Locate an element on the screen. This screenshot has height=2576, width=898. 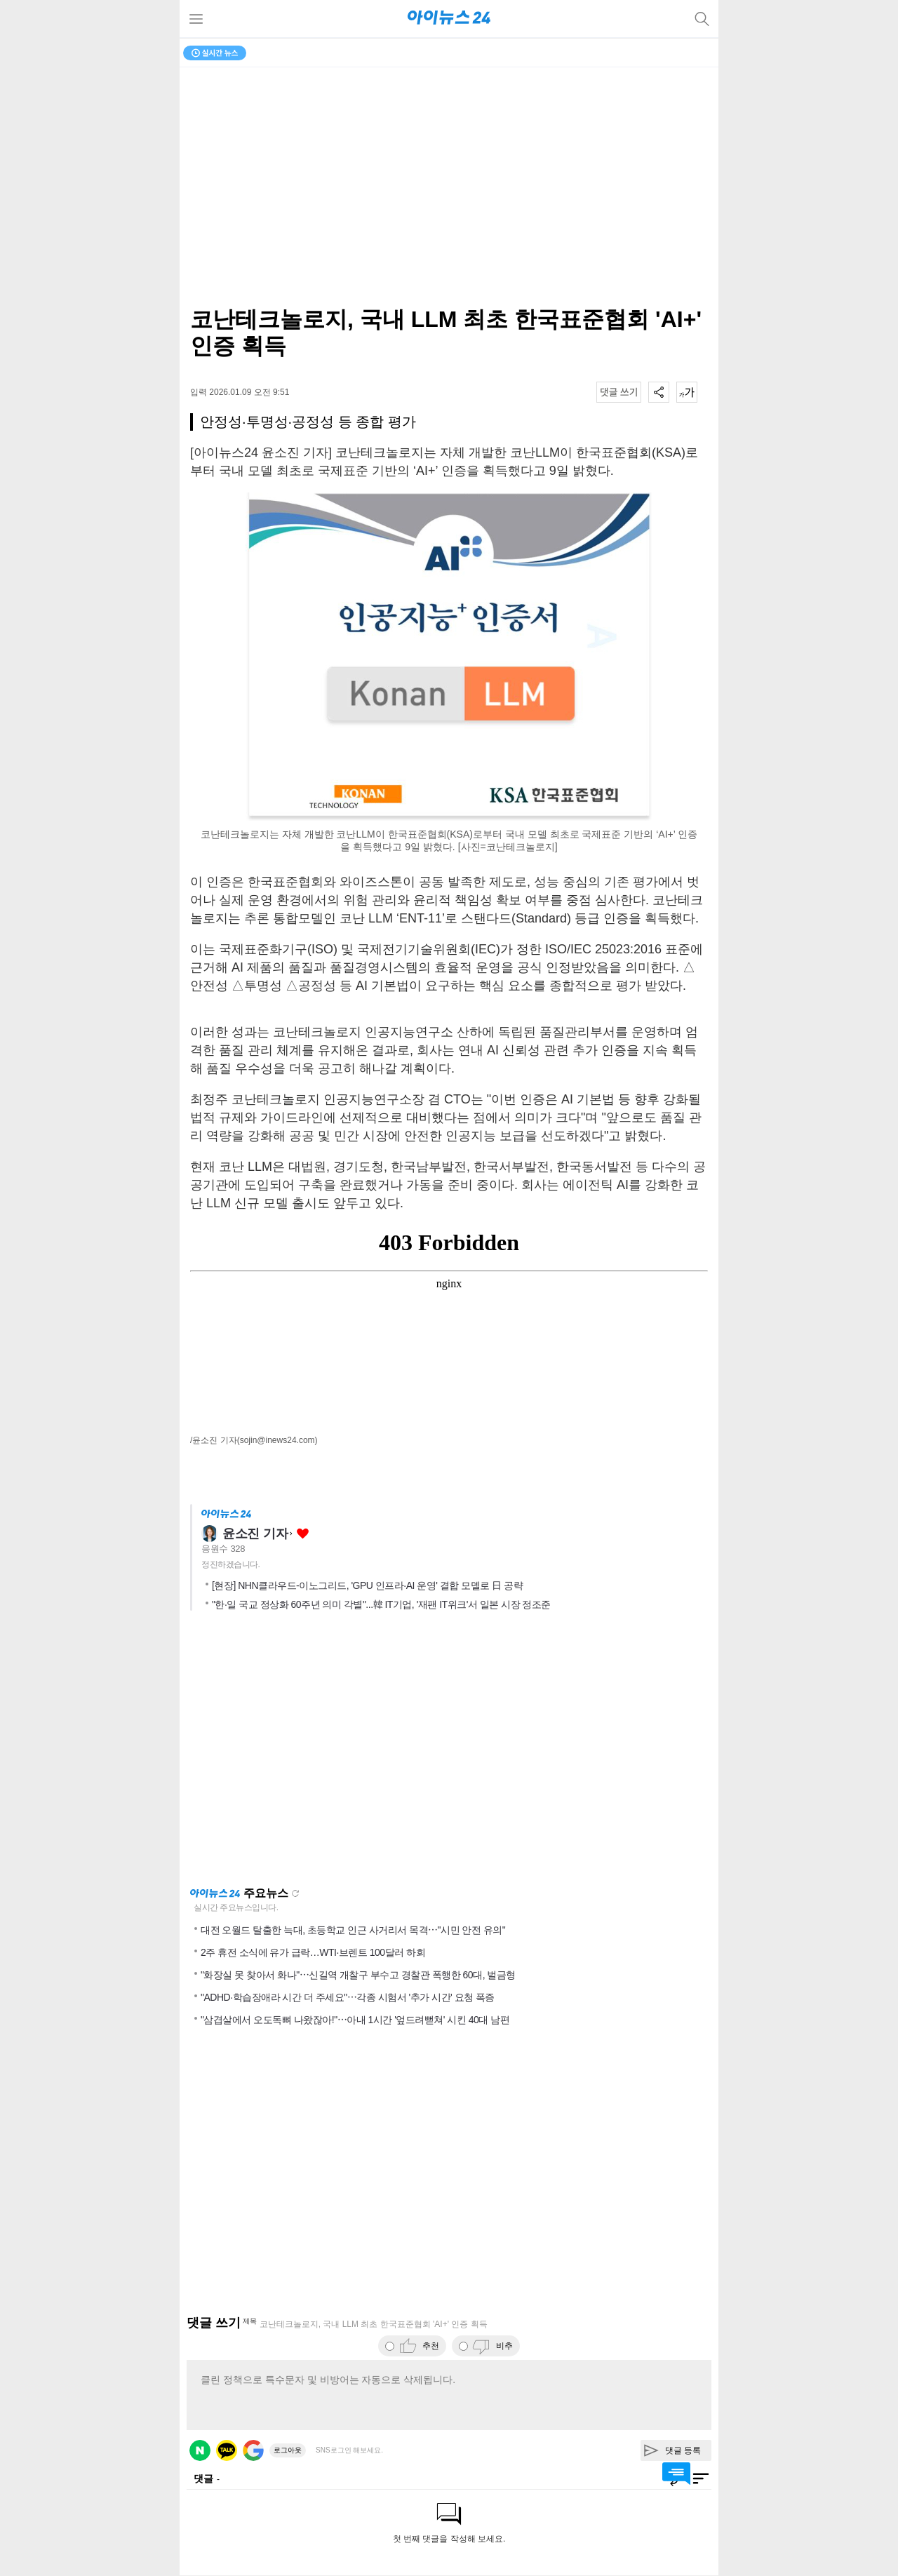
"ADHD·학습장애라 시간 더 주세요"⋯각종 시험서 '추가 시간' 요청 폭증 is located at coordinates (348, 1997).